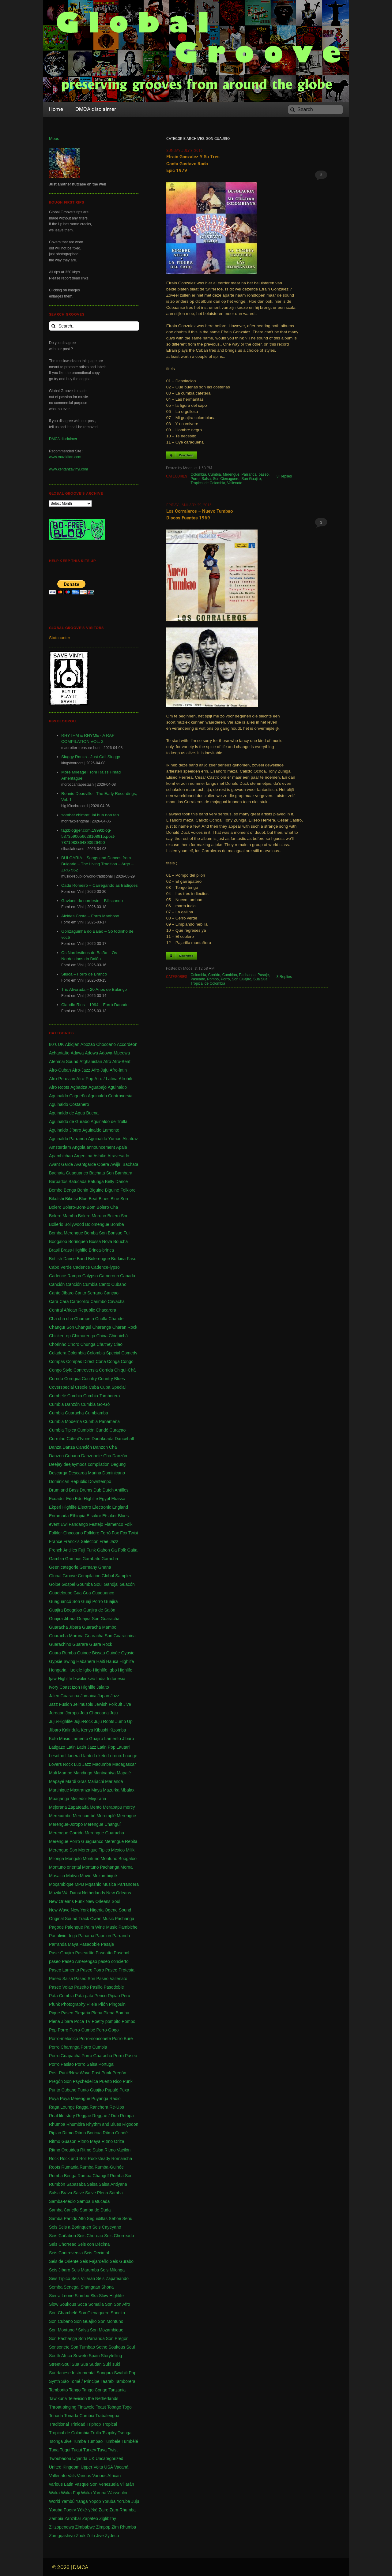 The width and height of the screenshot is (392, 2576). What do you see at coordinates (72, 1875) in the screenshot?
I see `Motivo [Motivo (1 item)]` at bounding box center [72, 1875].